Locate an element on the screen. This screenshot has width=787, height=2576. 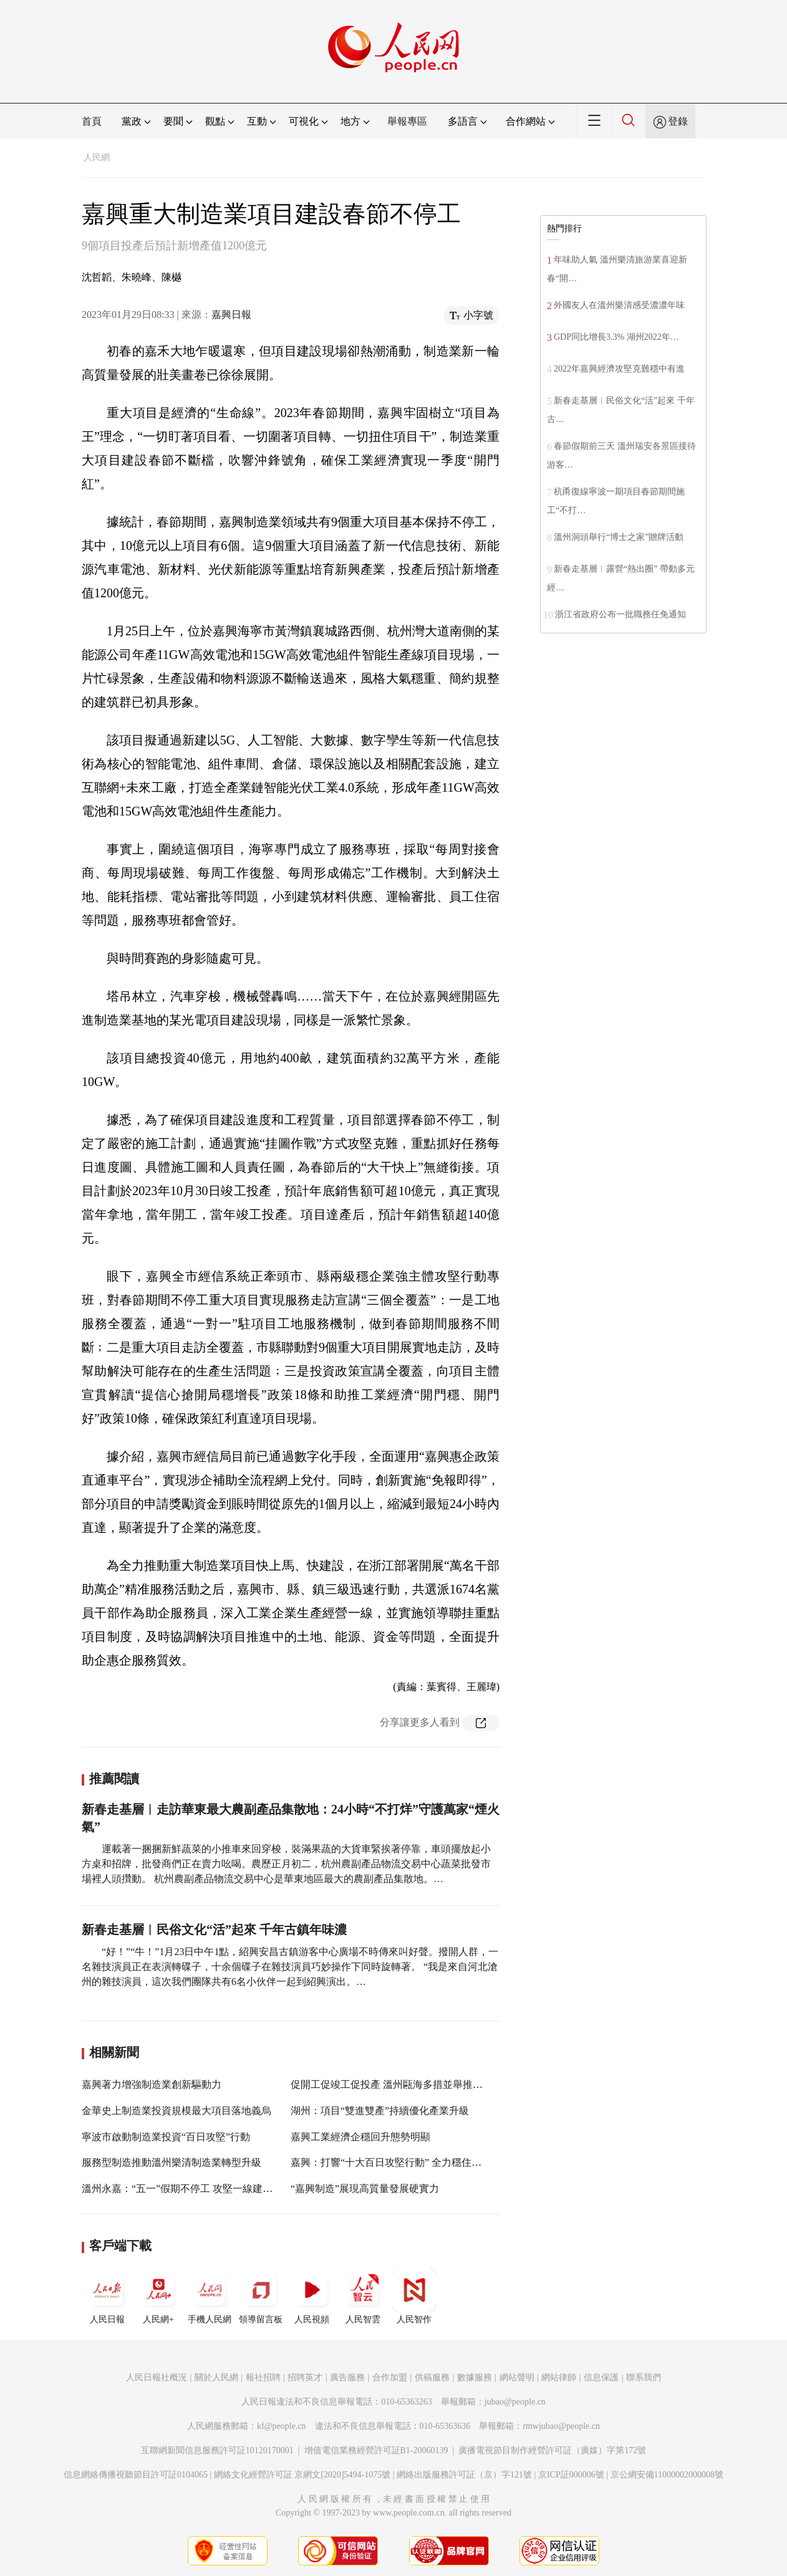
信息網絡傳播視聽節目許可証0104065 is located at coordinates (136, 2474).